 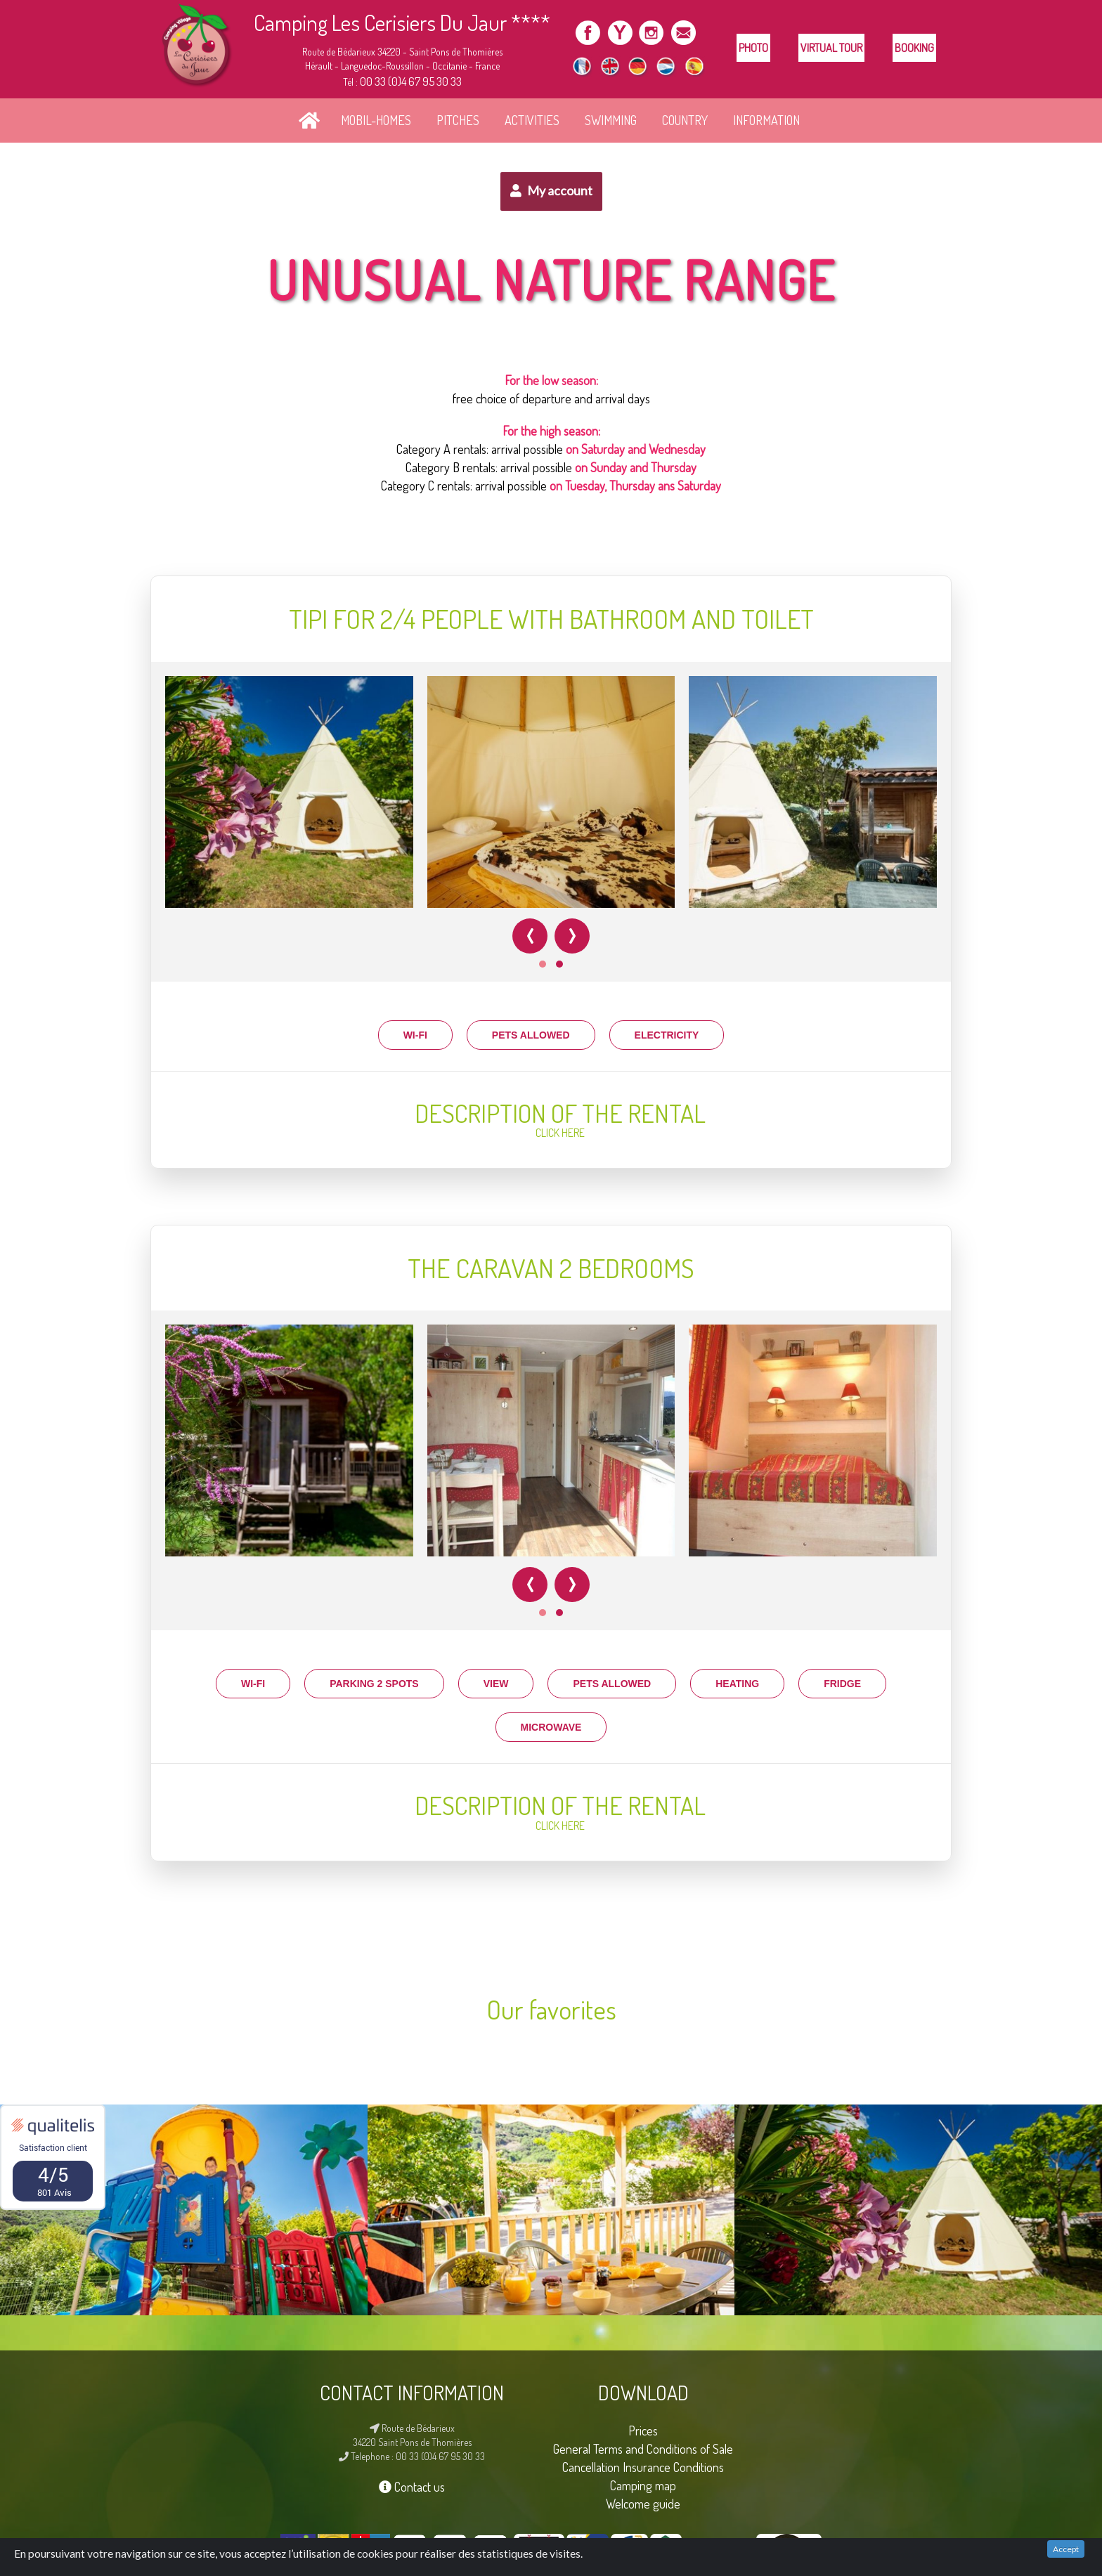 I want to click on SWIMMING, so click(x=611, y=120).